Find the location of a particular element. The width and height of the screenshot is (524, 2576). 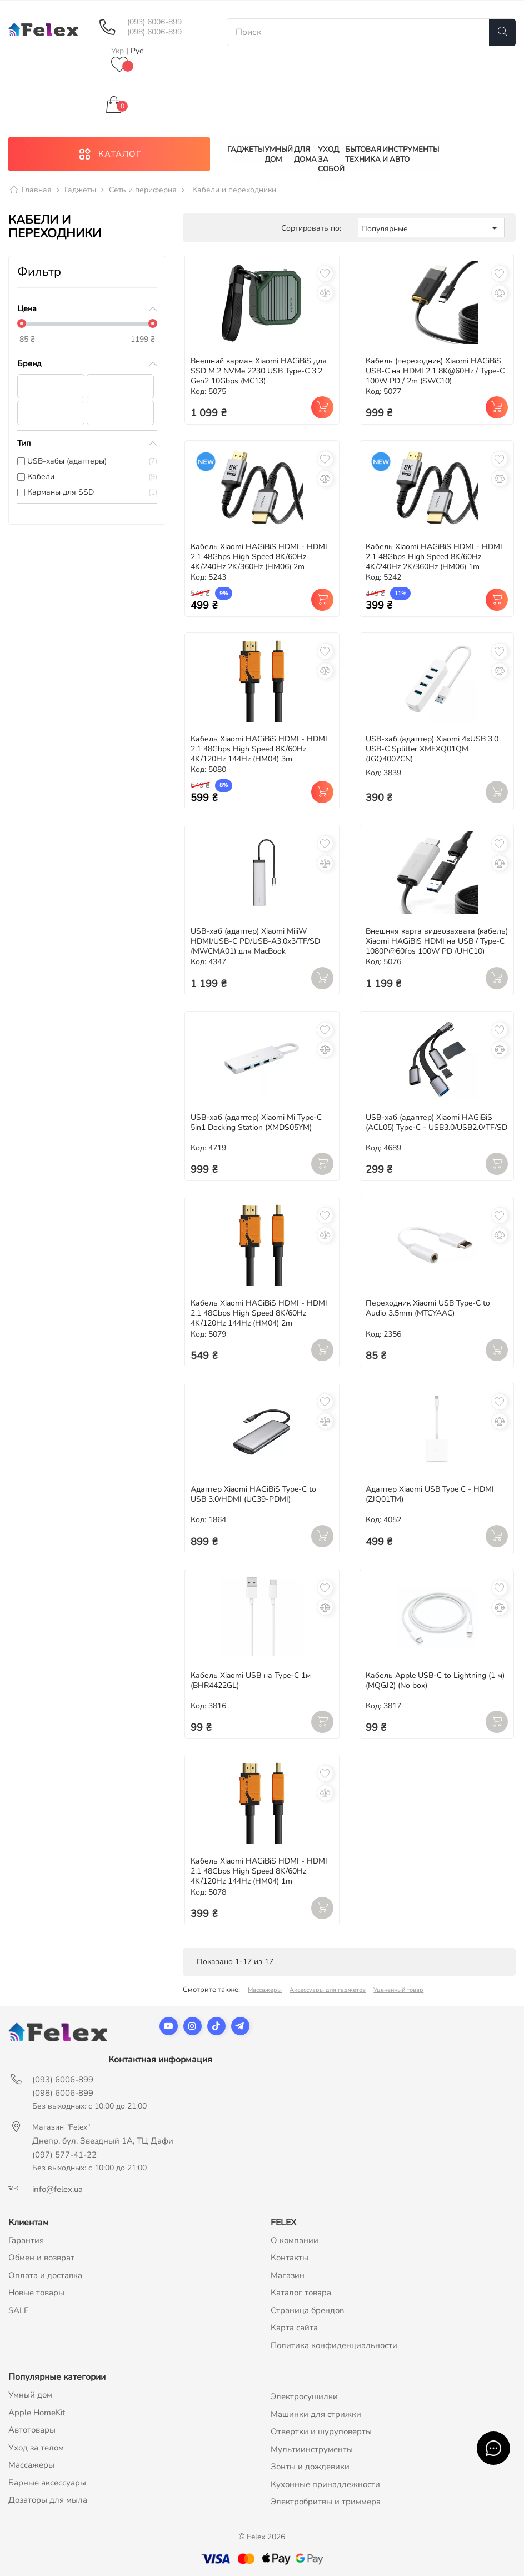

Кабель (переходник) Xiaomi HAGiBiS USB-C на HDMI 2.1 8K@60Hz / Type-C 100W PD / 2m (SWC10) is located at coordinates (435, 371).